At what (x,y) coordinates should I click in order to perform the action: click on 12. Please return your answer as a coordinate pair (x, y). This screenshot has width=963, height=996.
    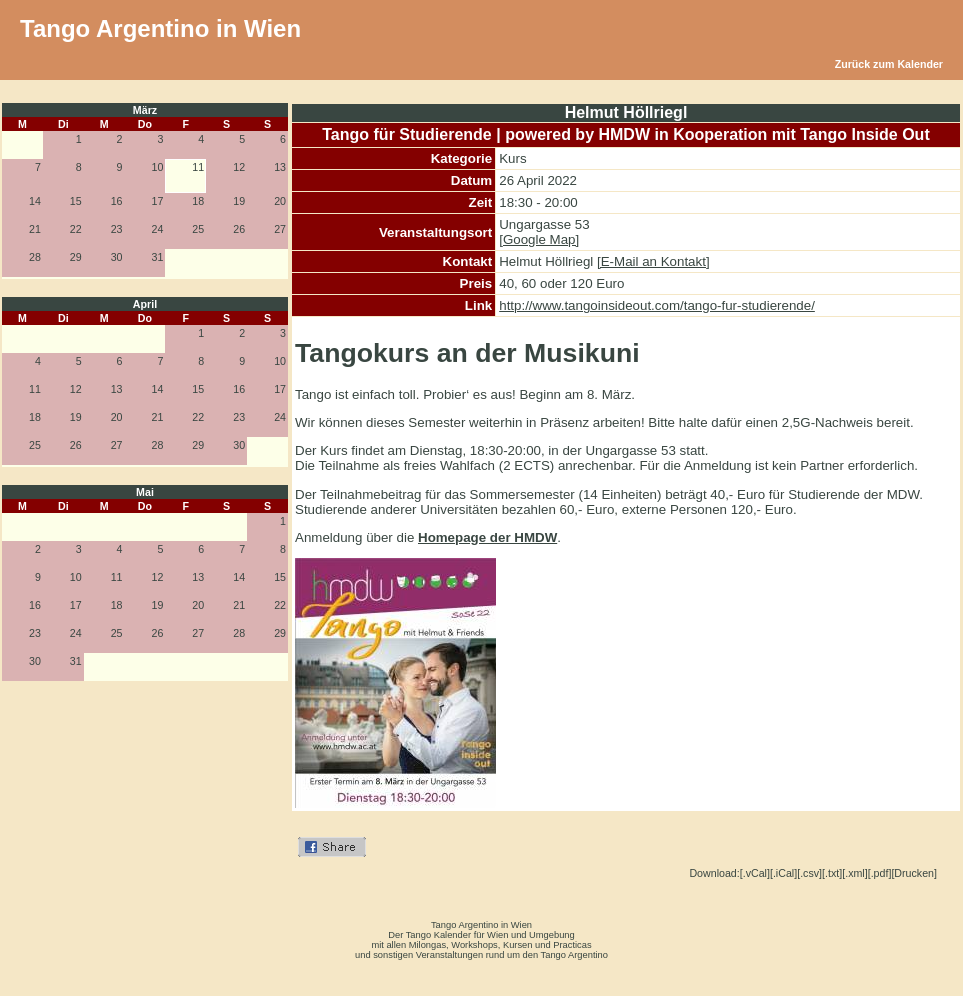
    Looking at the image, I should click on (239, 167).